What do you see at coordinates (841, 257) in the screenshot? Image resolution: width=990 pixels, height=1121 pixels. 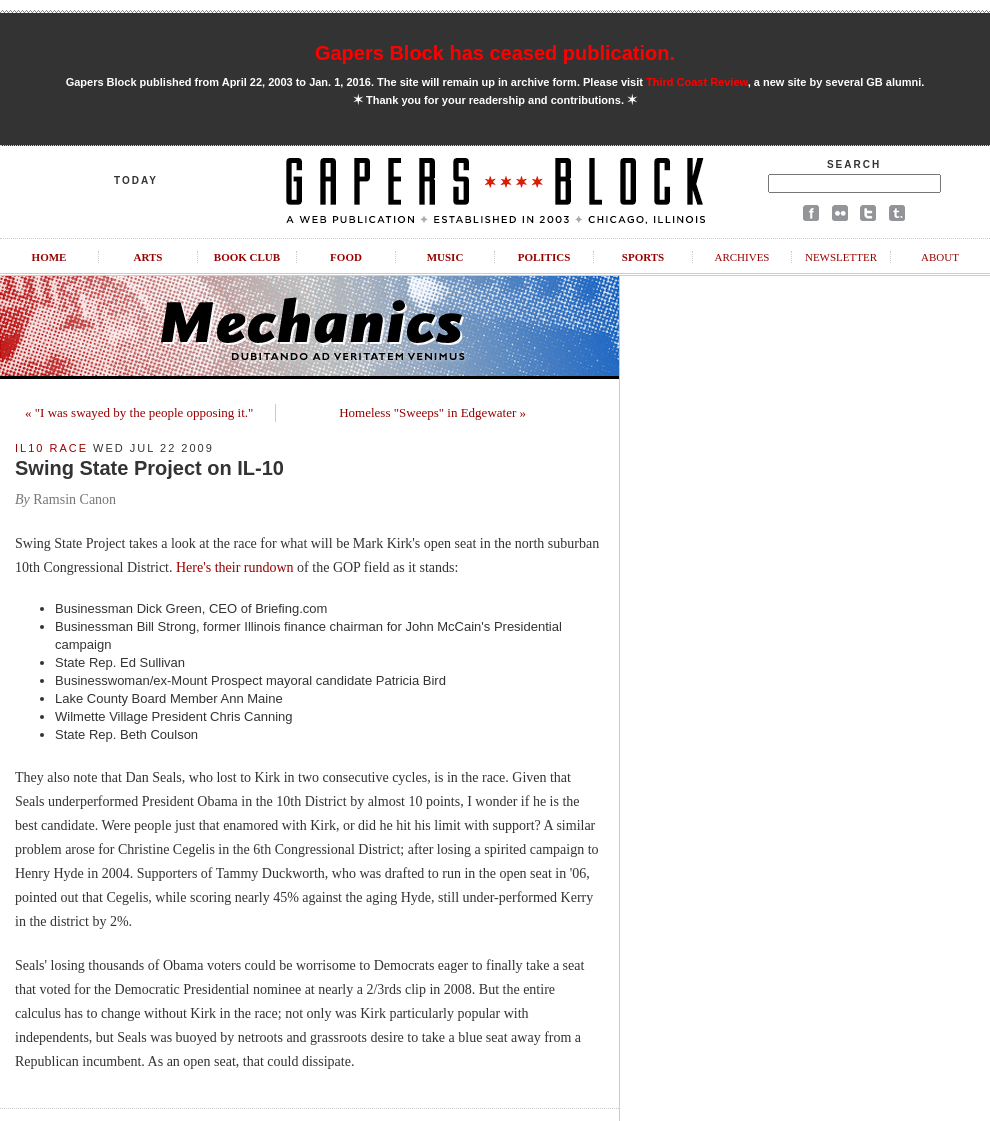 I see `Newsletter` at bounding box center [841, 257].